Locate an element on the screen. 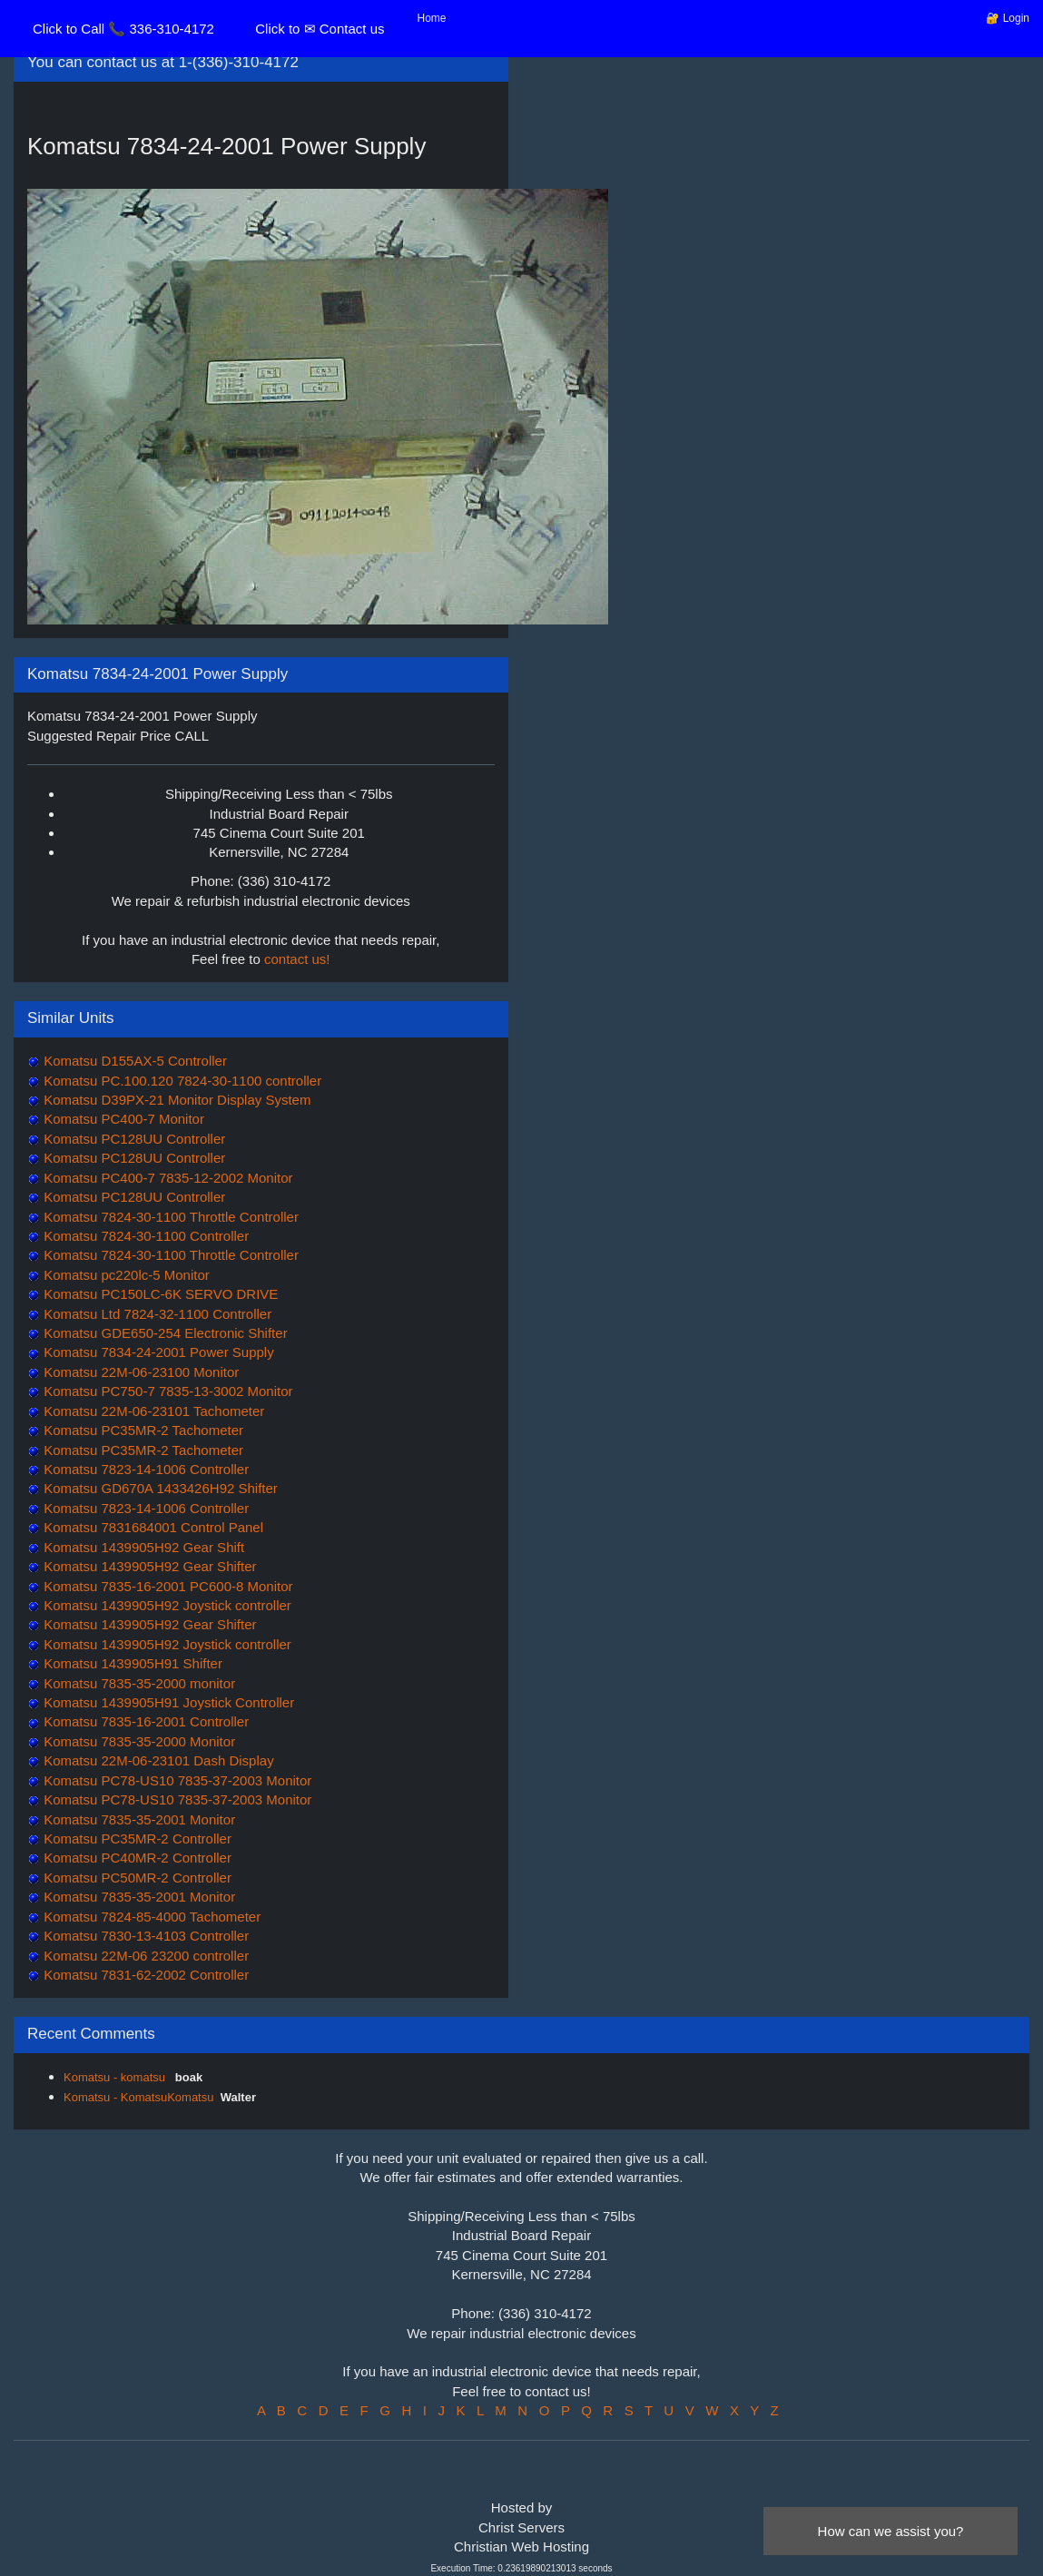  Komatsu PC.100.120 7824-30-1100 controller is located at coordinates (180, 1080).